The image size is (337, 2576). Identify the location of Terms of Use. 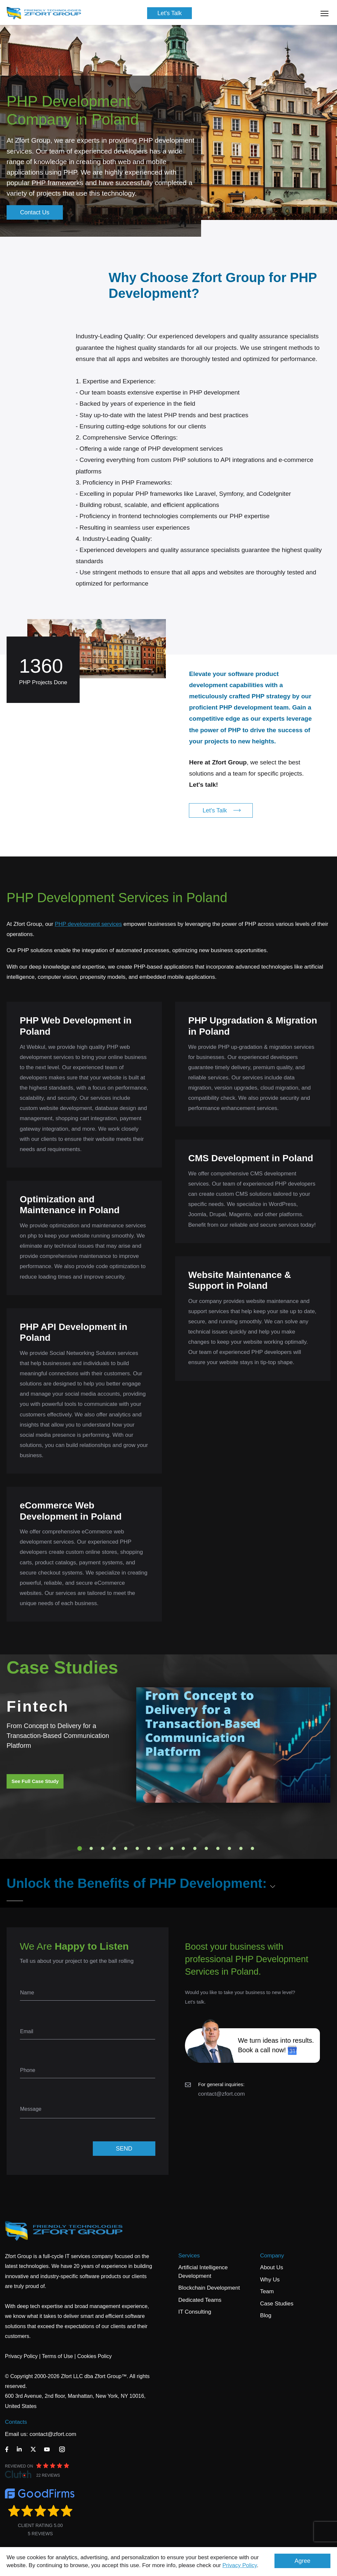
(57, 2356).